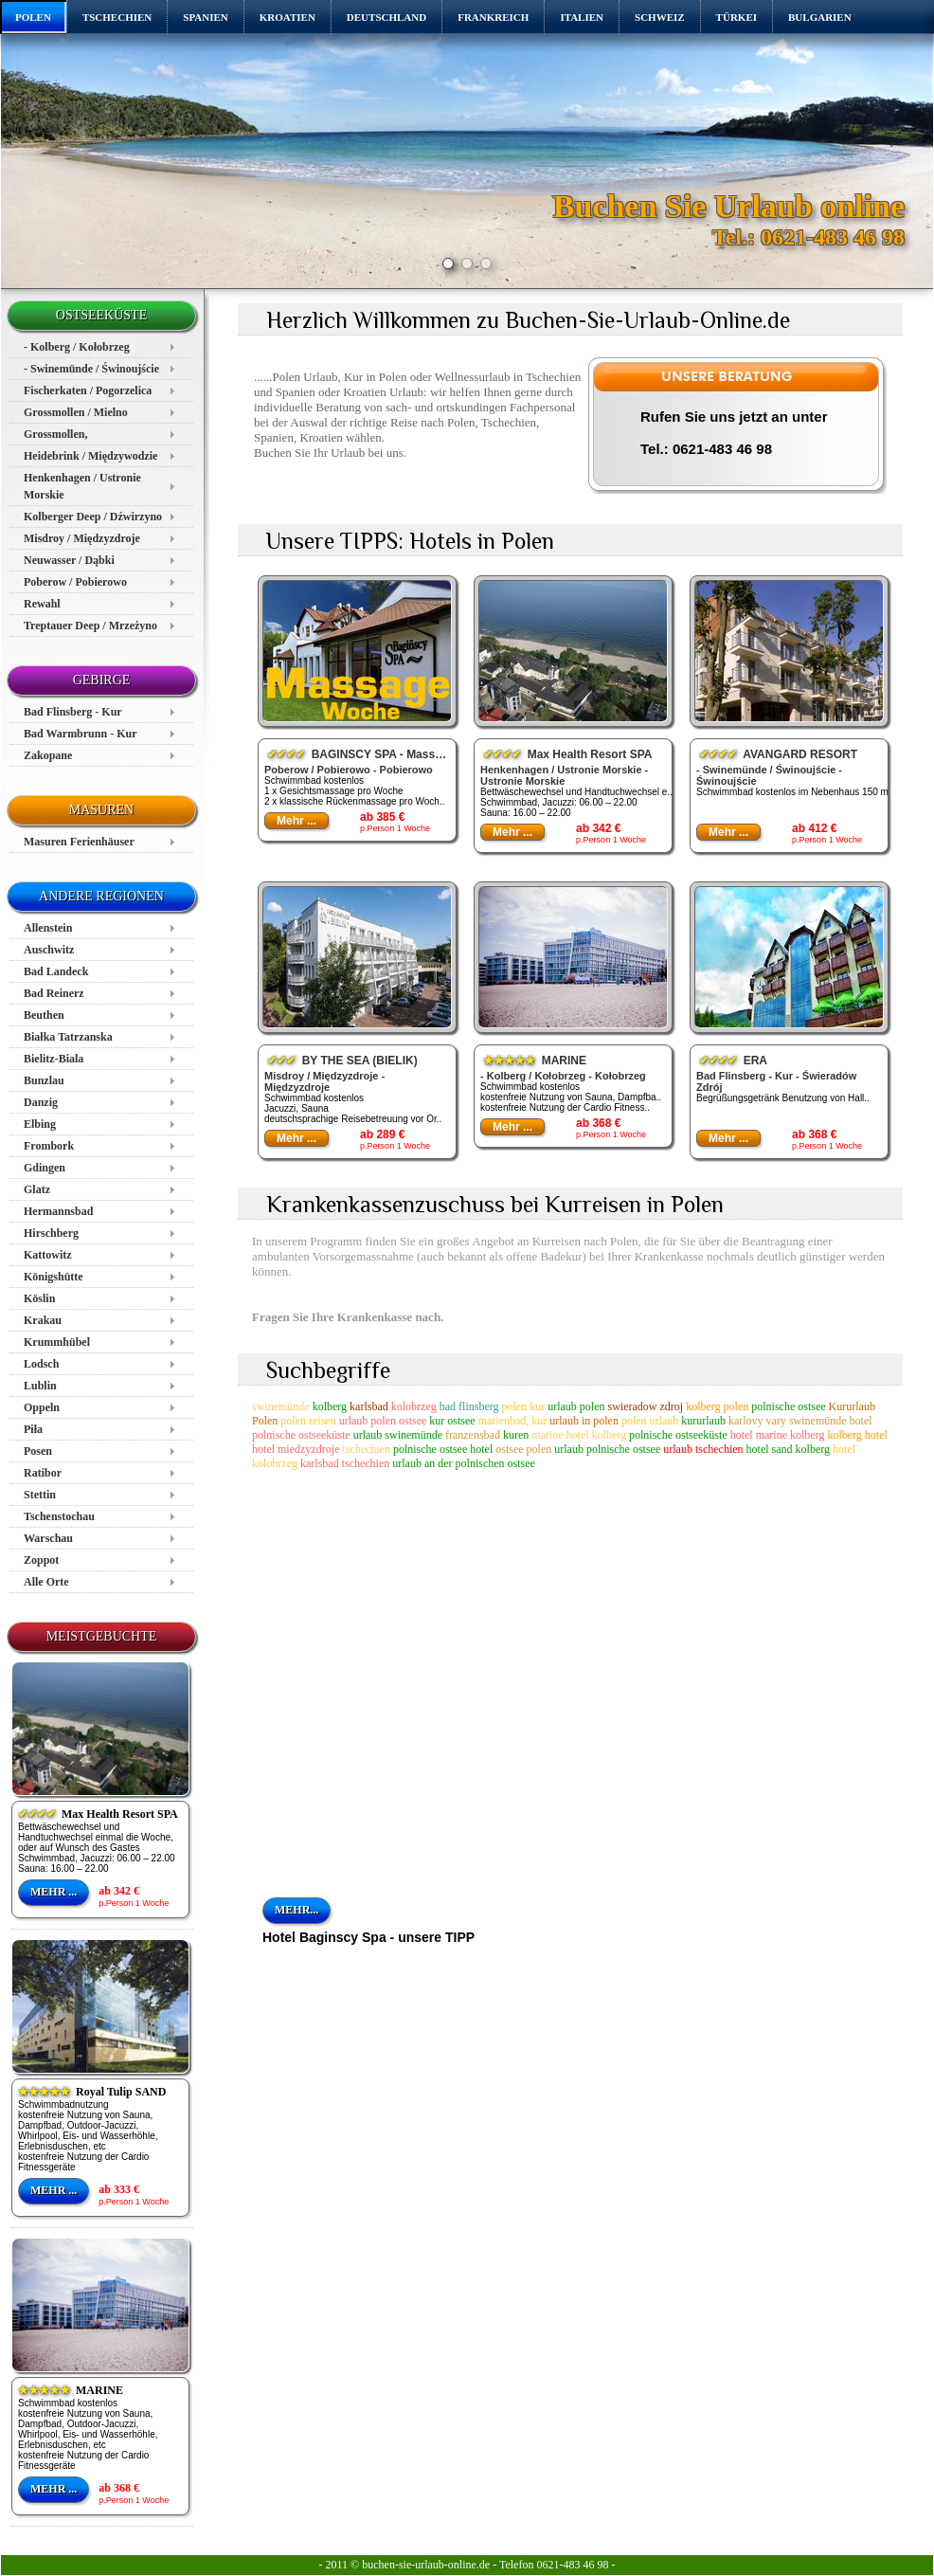 This screenshot has width=934, height=2576. Describe the element at coordinates (493, 17) in the screenshot. I see `FRANKREICH` at that location.